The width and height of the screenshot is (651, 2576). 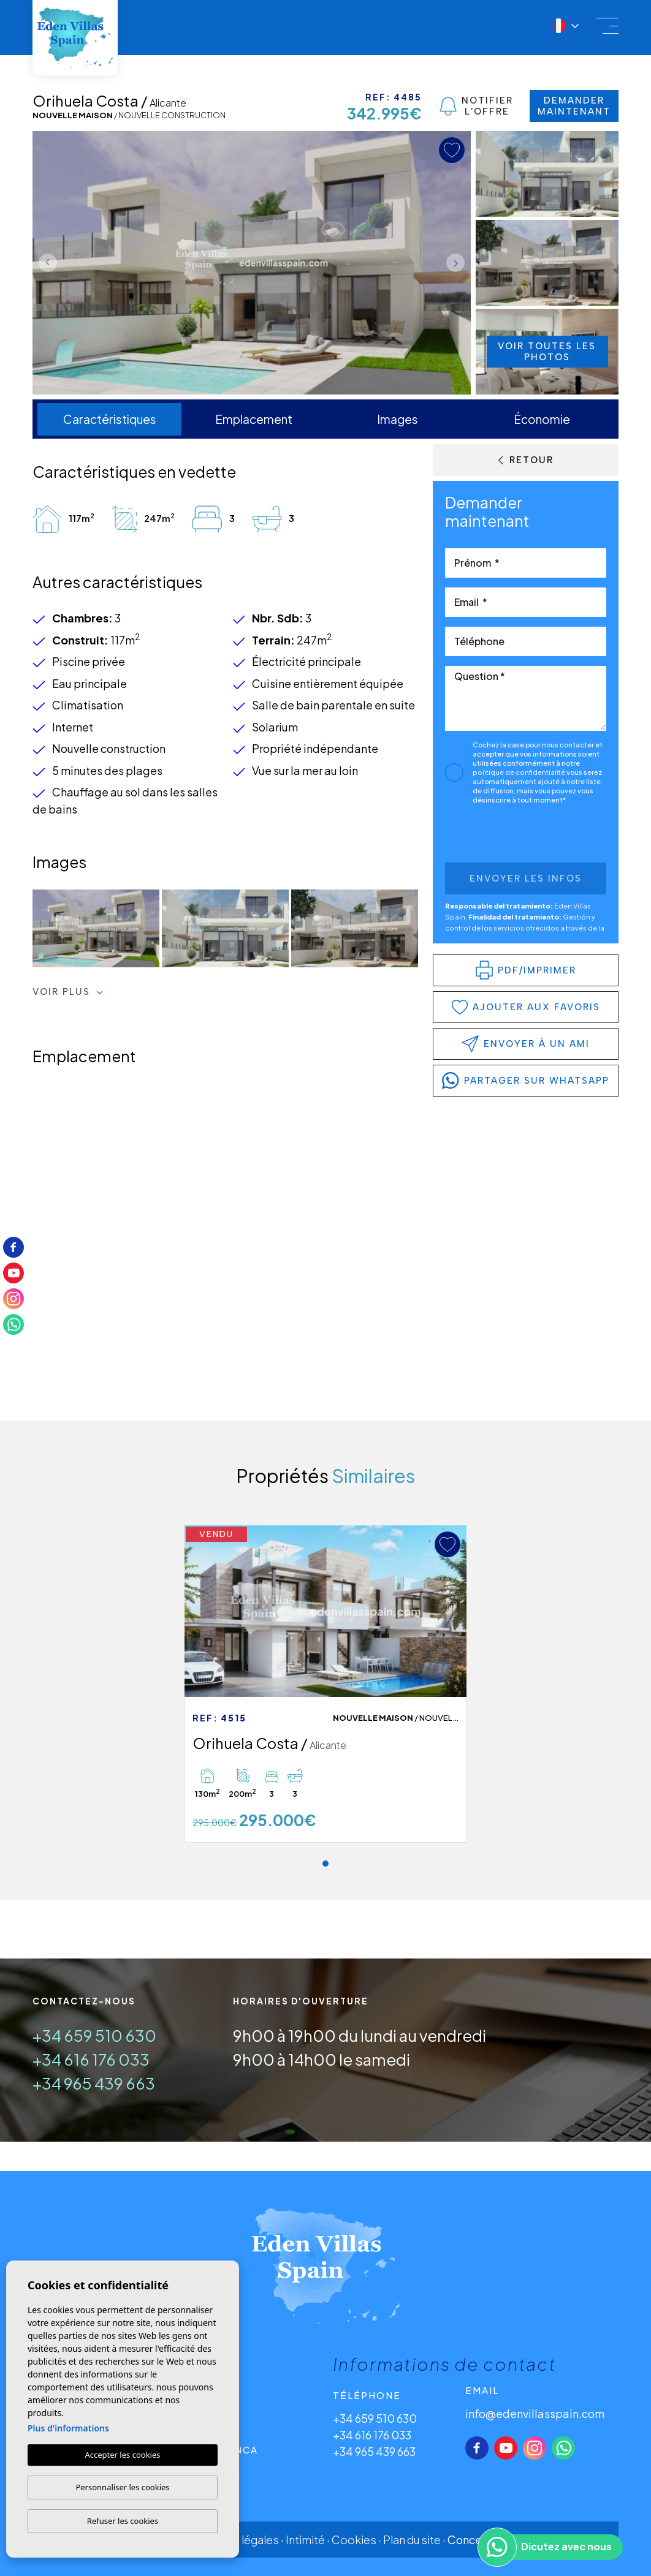 I want to click on +34 659 510 630, so click(x=94, y=2035).